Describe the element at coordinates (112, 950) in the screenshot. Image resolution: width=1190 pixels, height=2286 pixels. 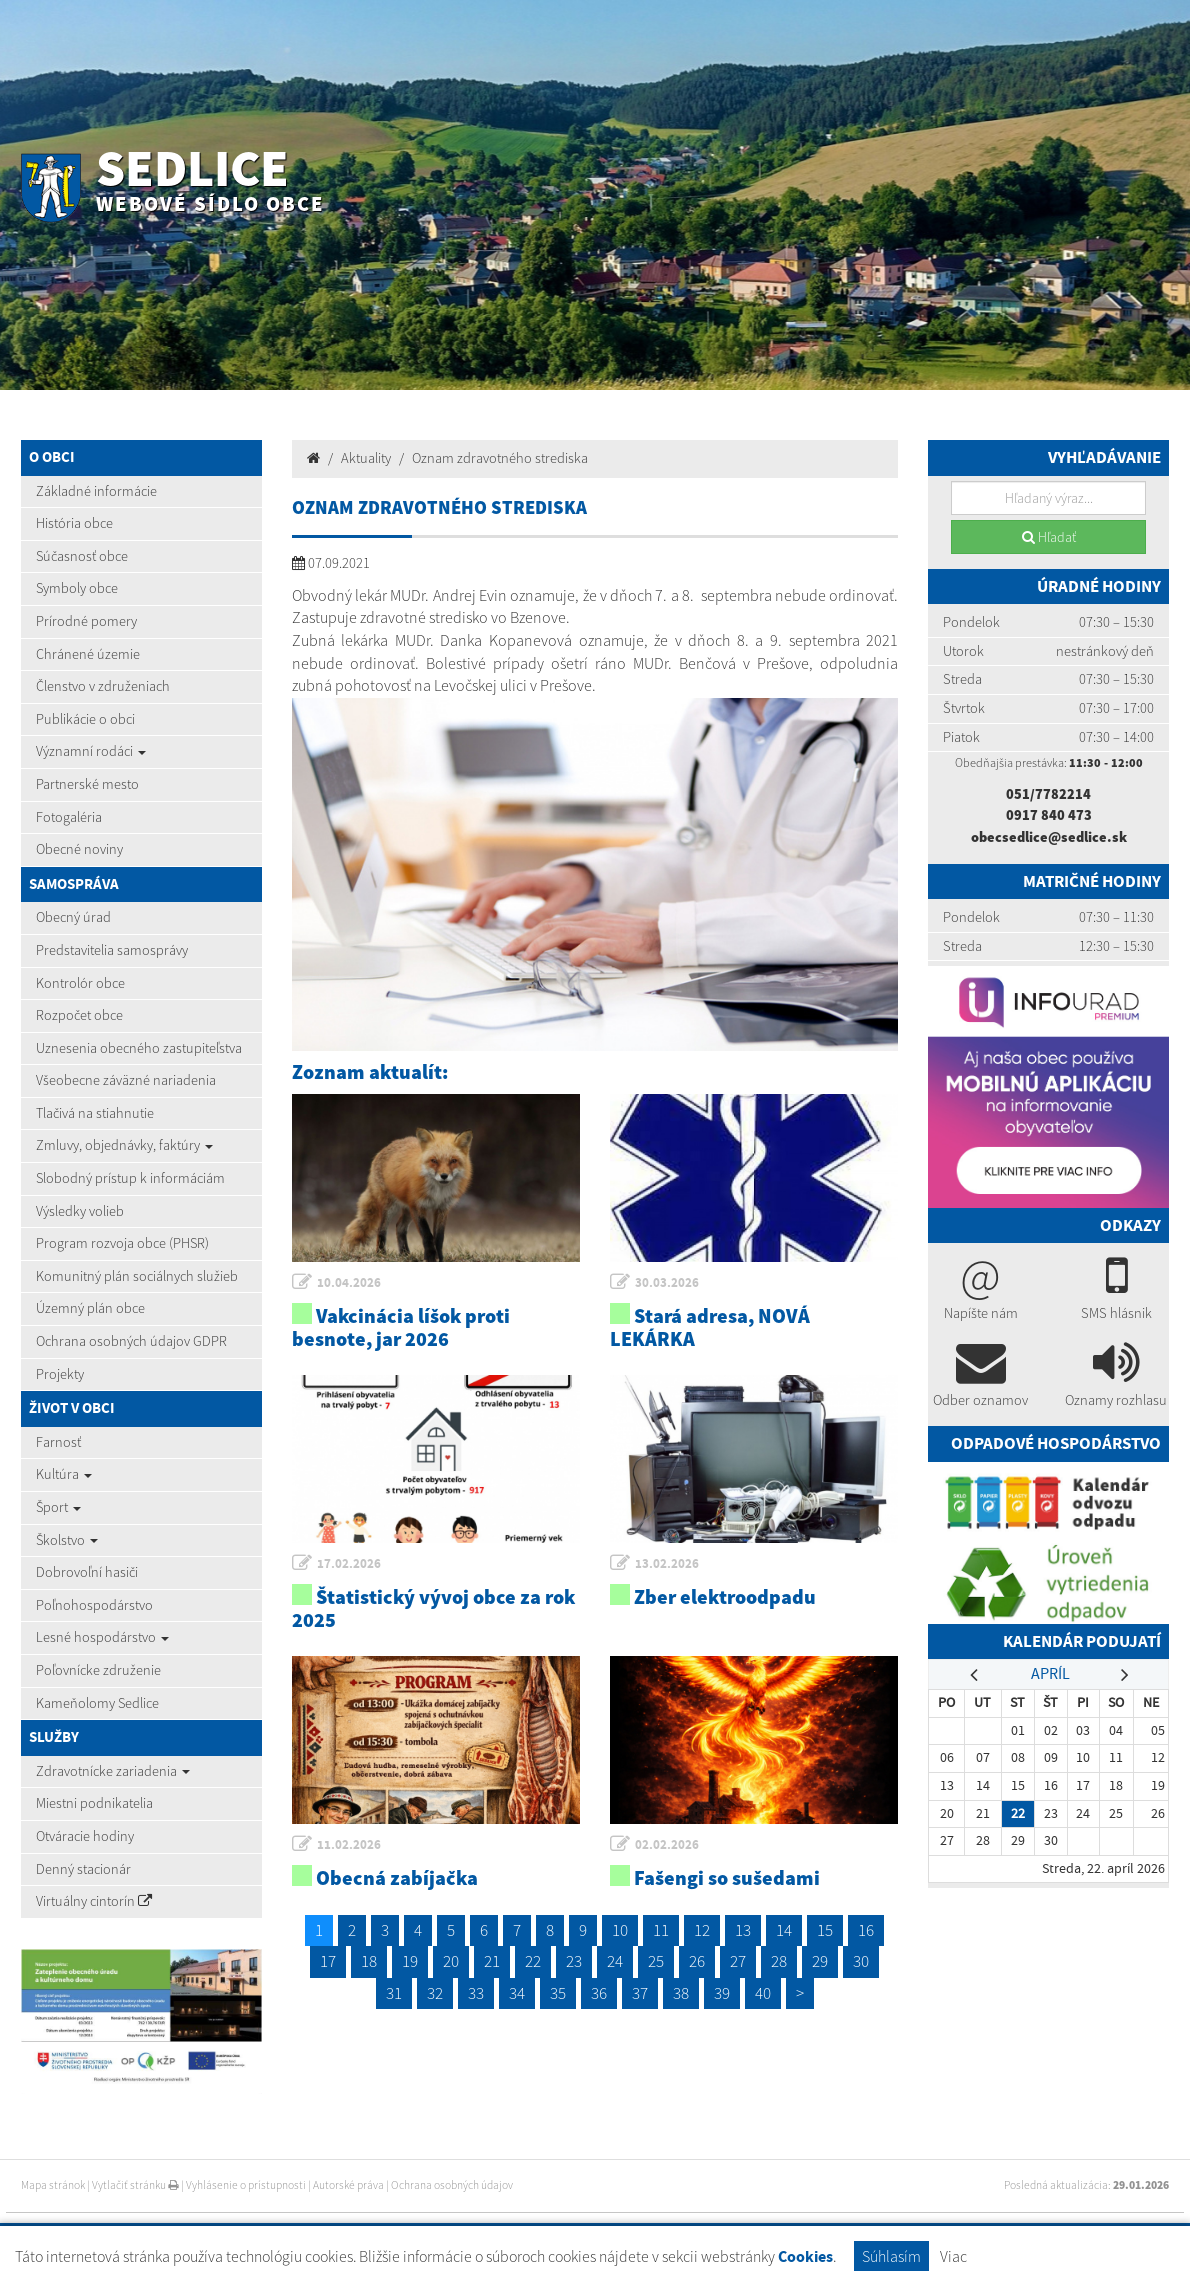
I see `Predstavitelia samosprávy` at that location.